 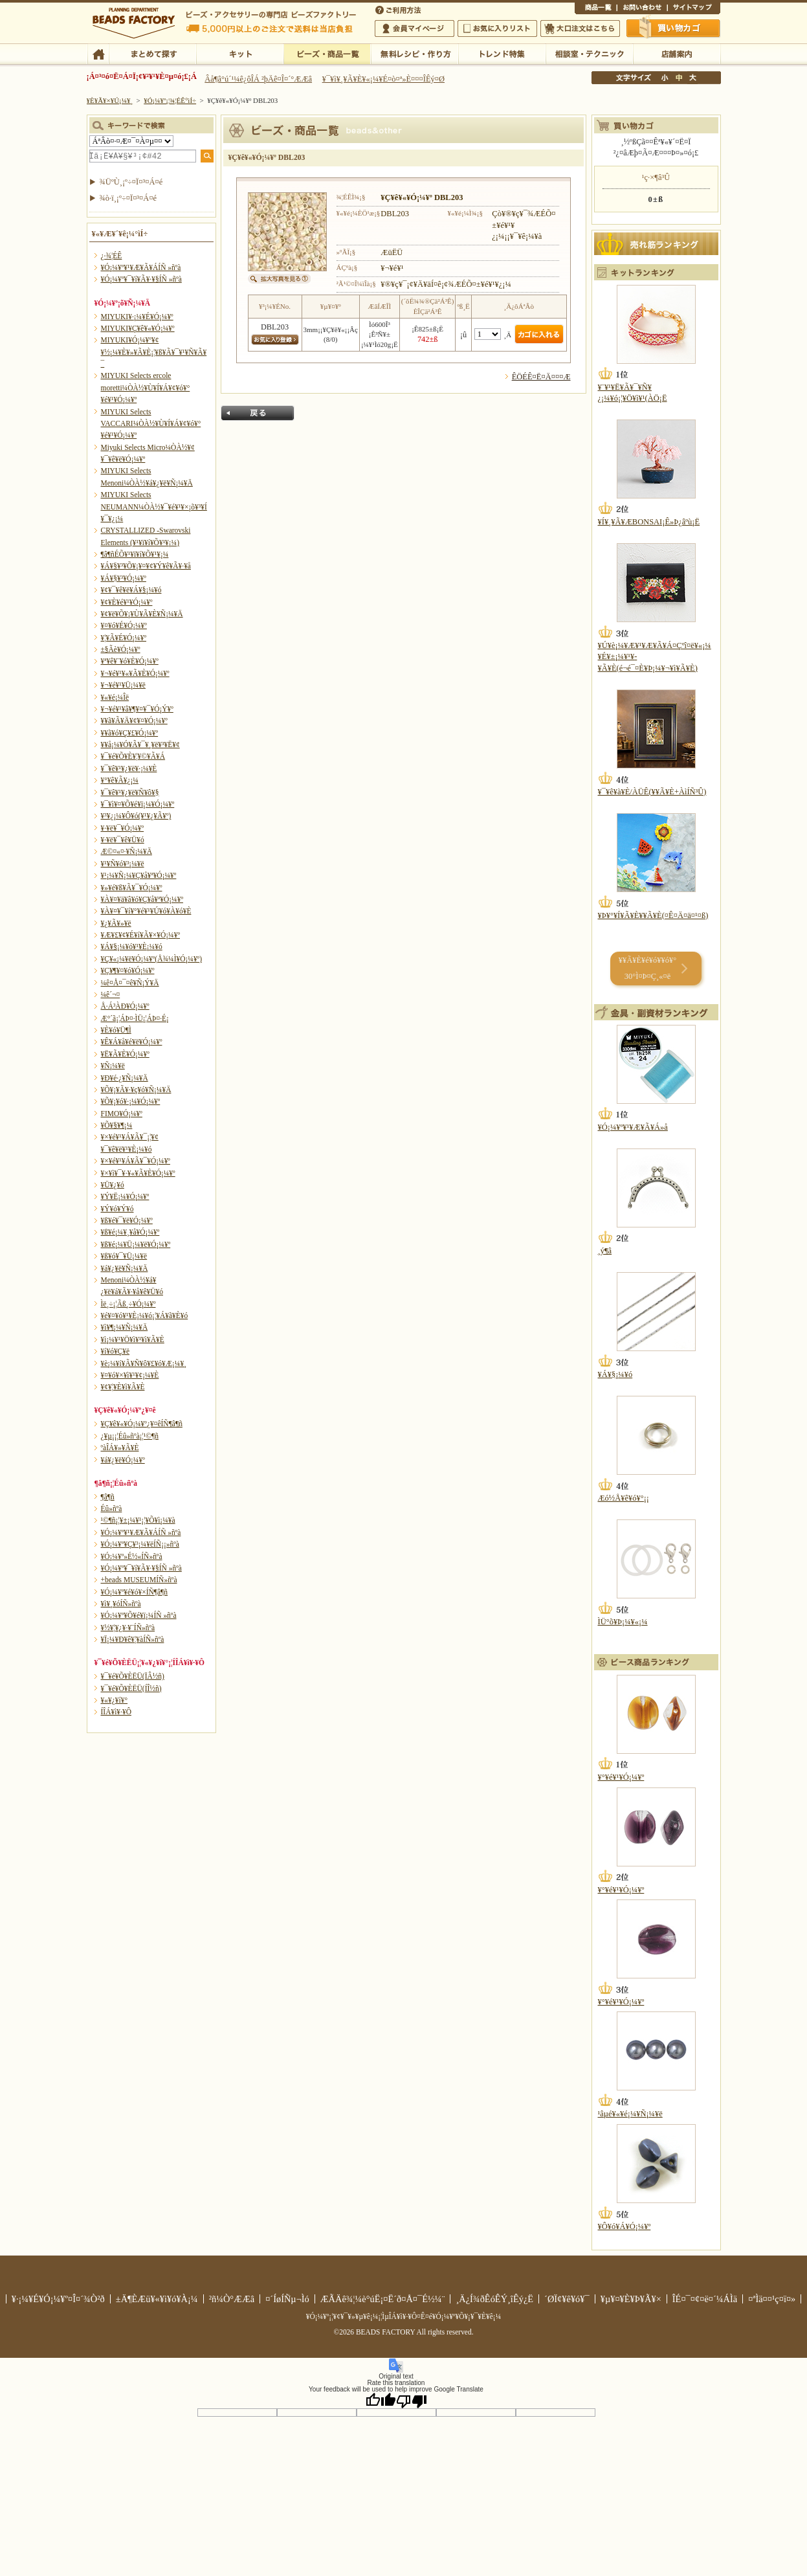 I want to click on ¾®, so click(x=665, y=77).